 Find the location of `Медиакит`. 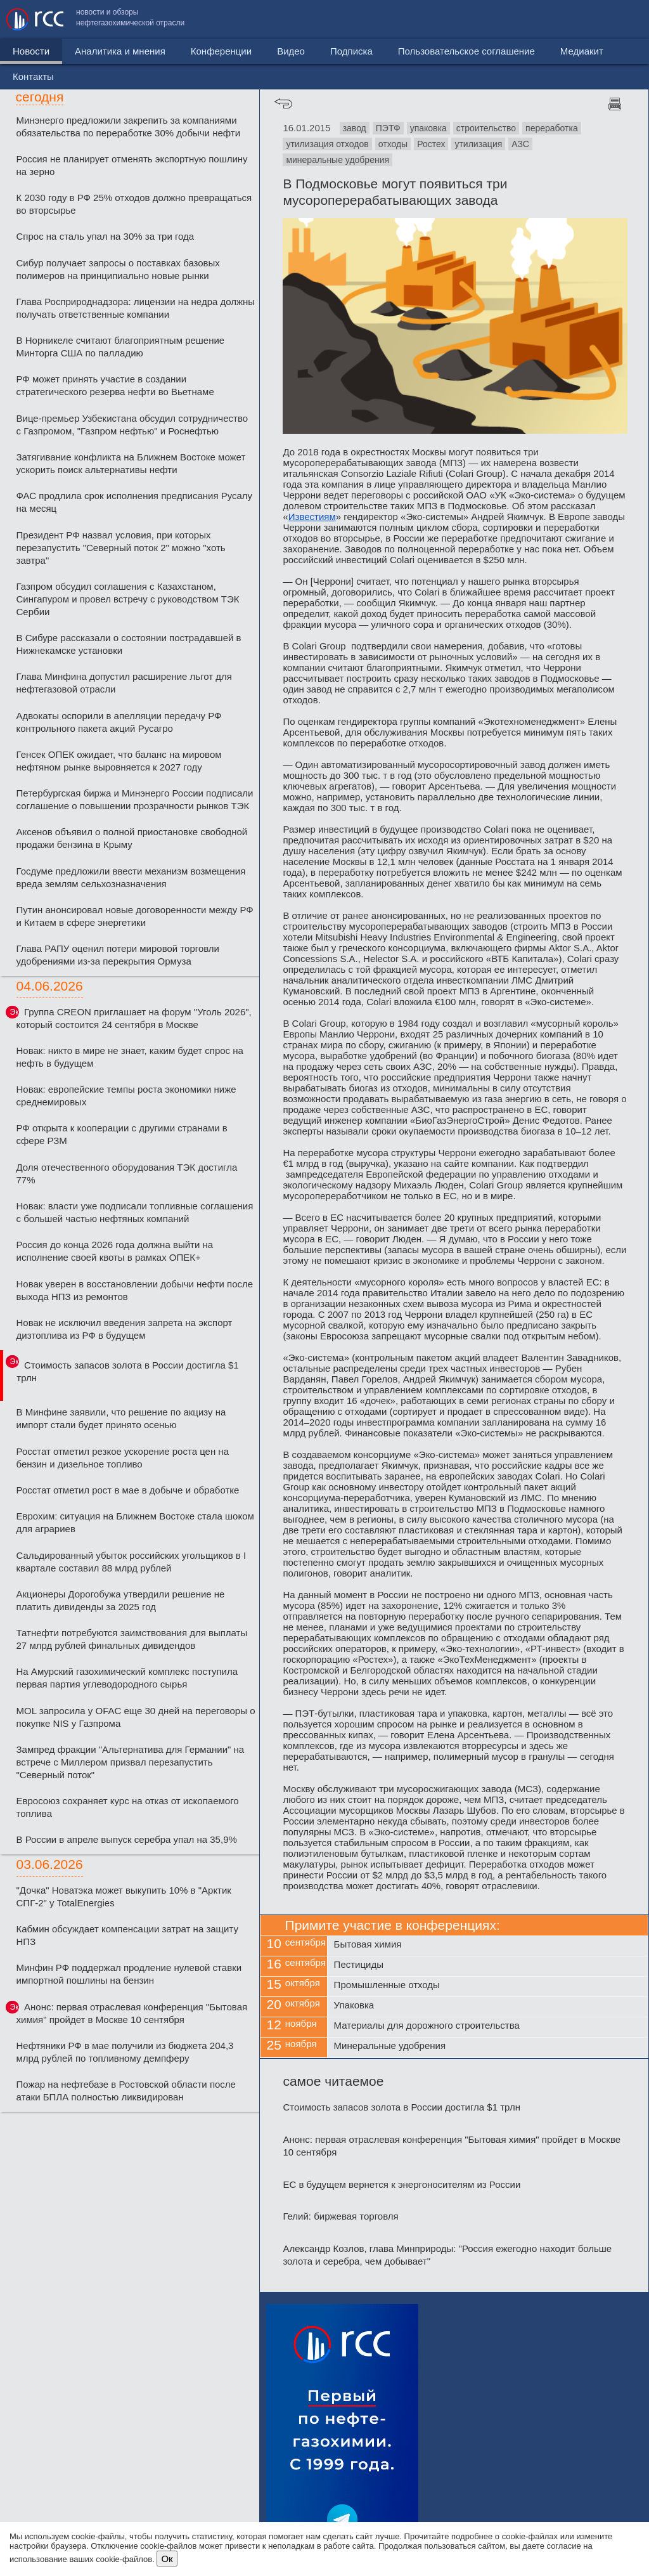

Медиакит is located at coordinates (548, 19).